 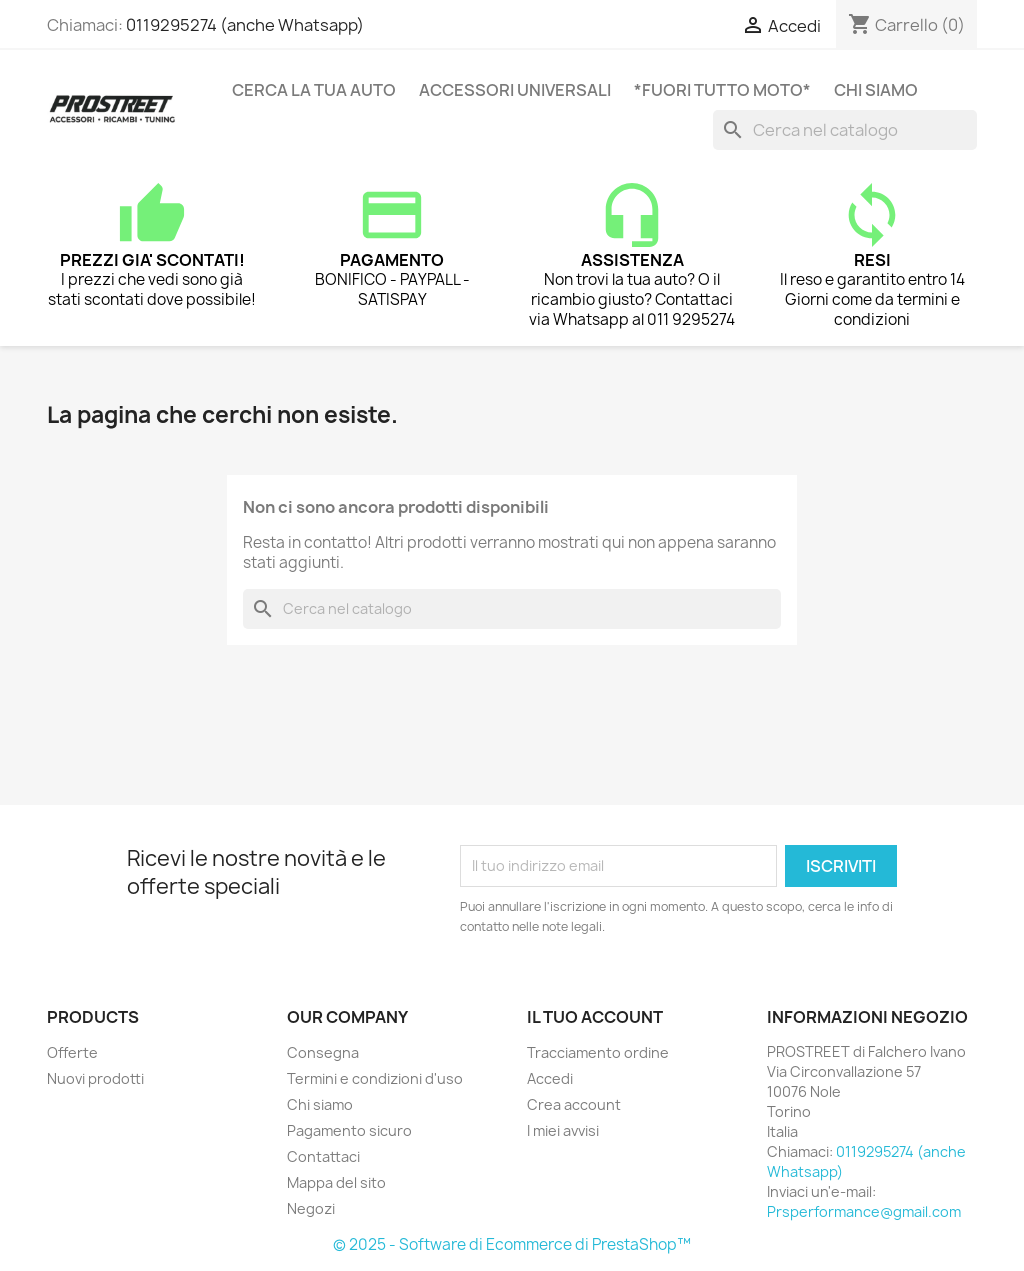 I want to click on [Cerca], so click(x=845, y=130).